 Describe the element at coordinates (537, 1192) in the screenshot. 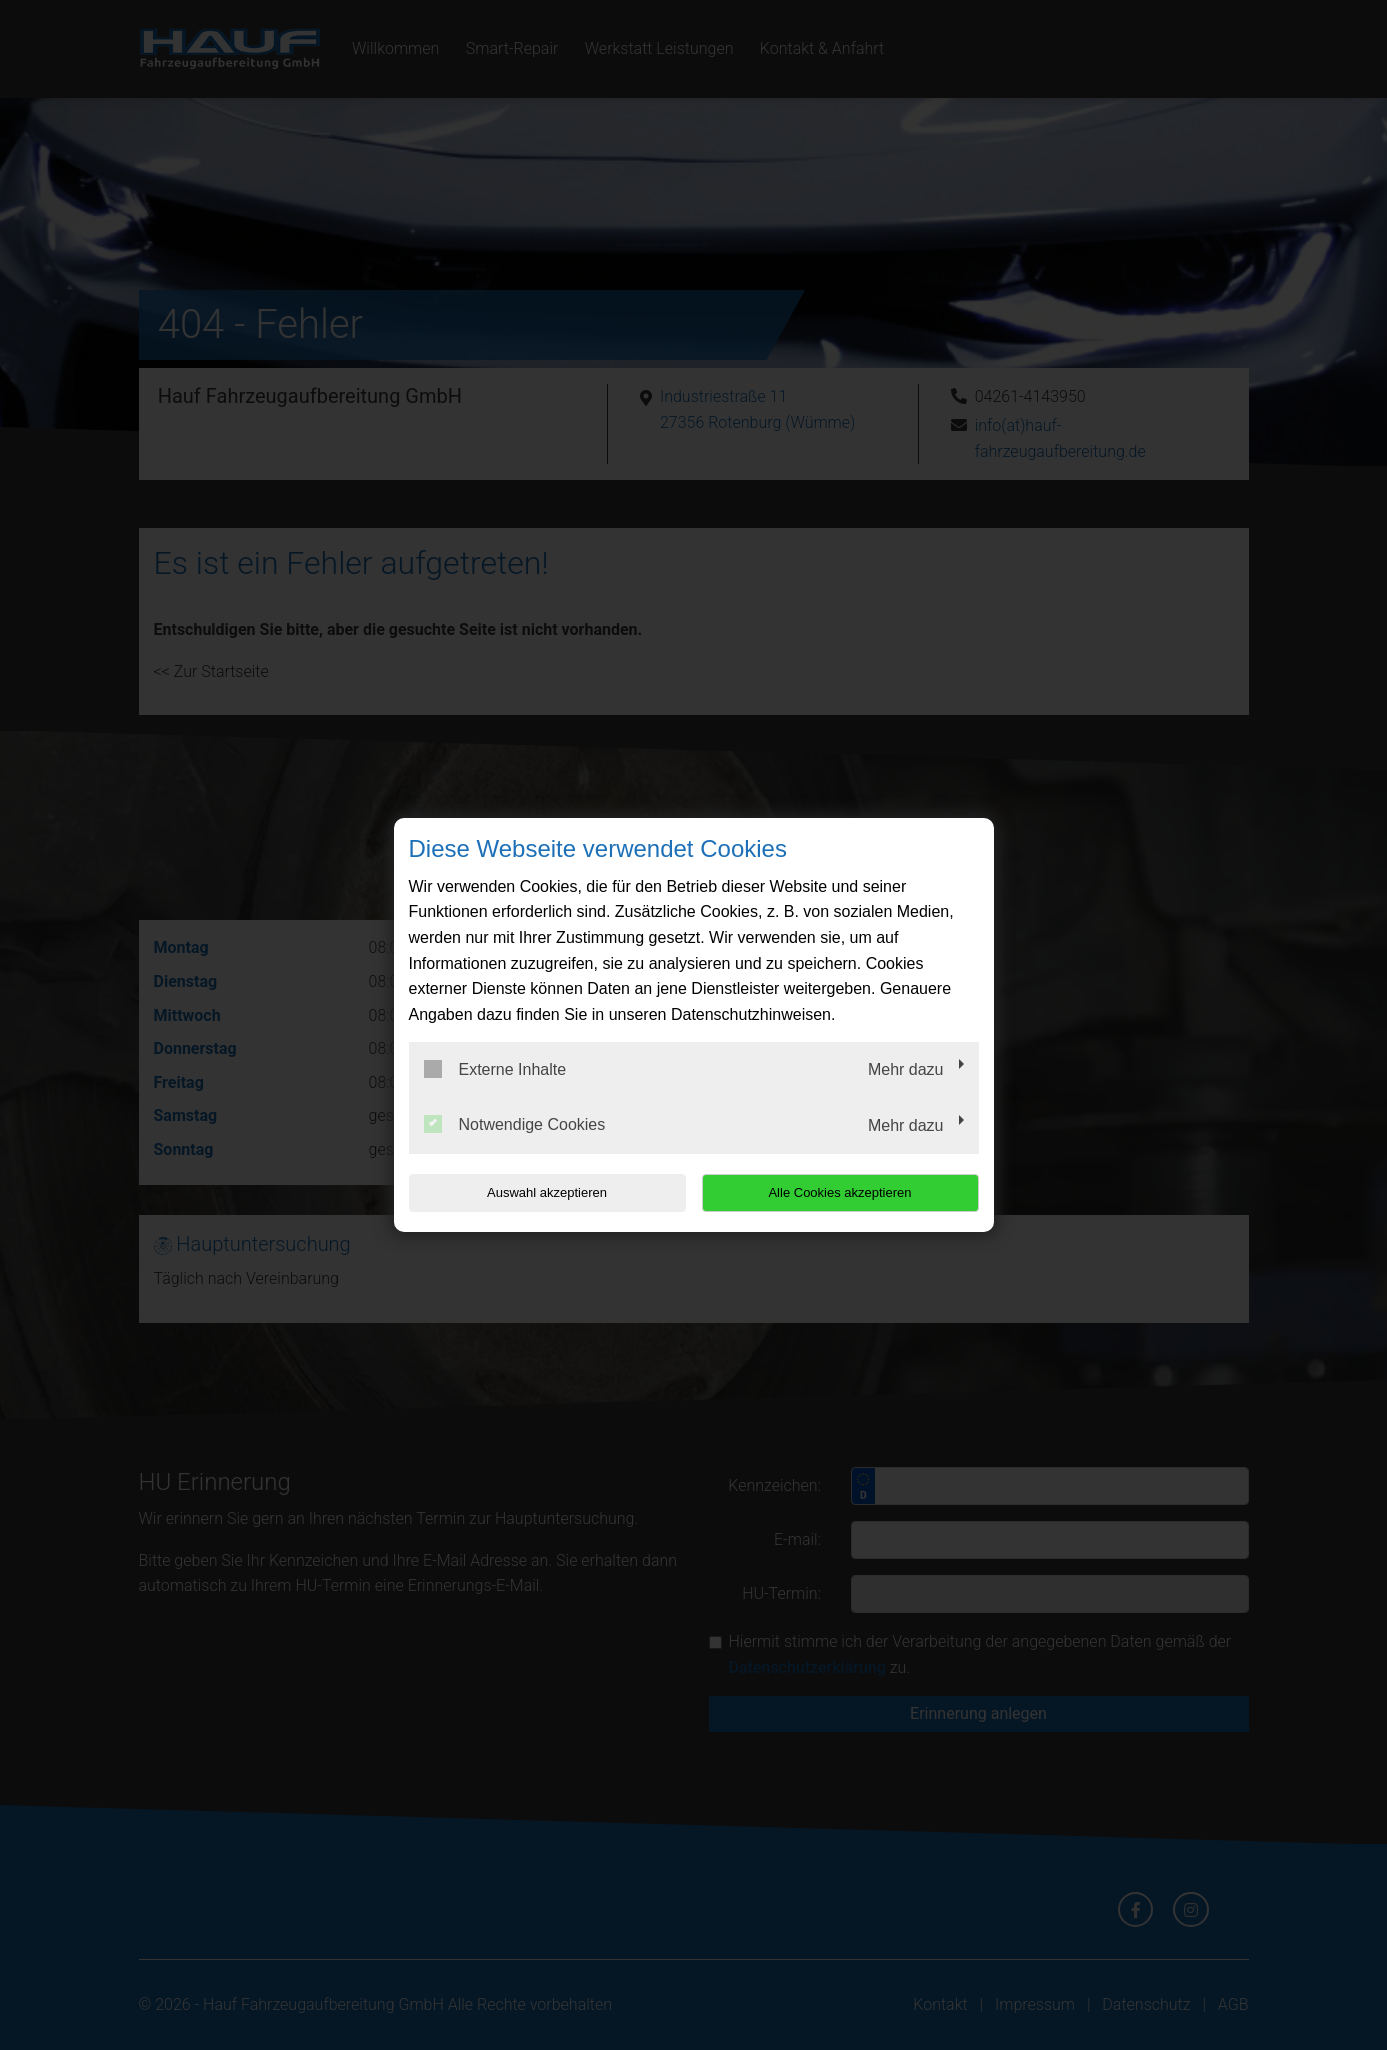

I see `Auswahl akzeptieren` at that location.